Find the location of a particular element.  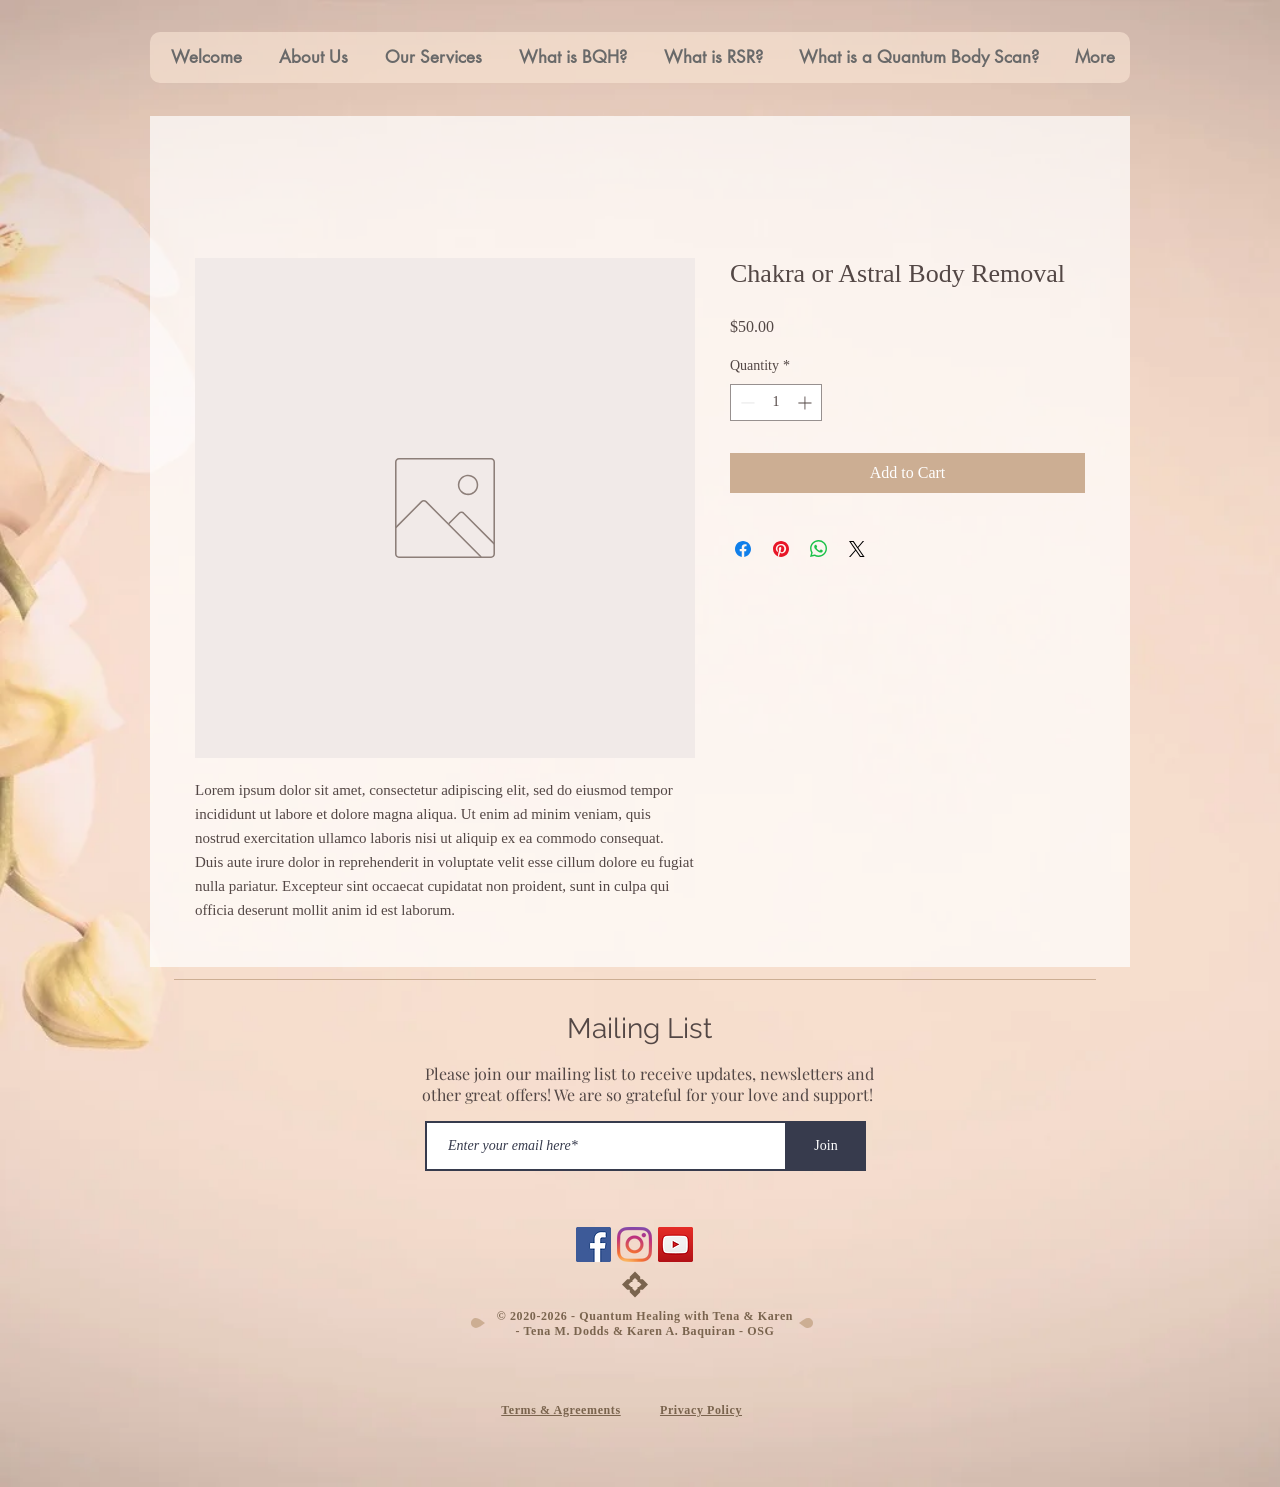

[Instagram] is located at coordinates (634, 1244).